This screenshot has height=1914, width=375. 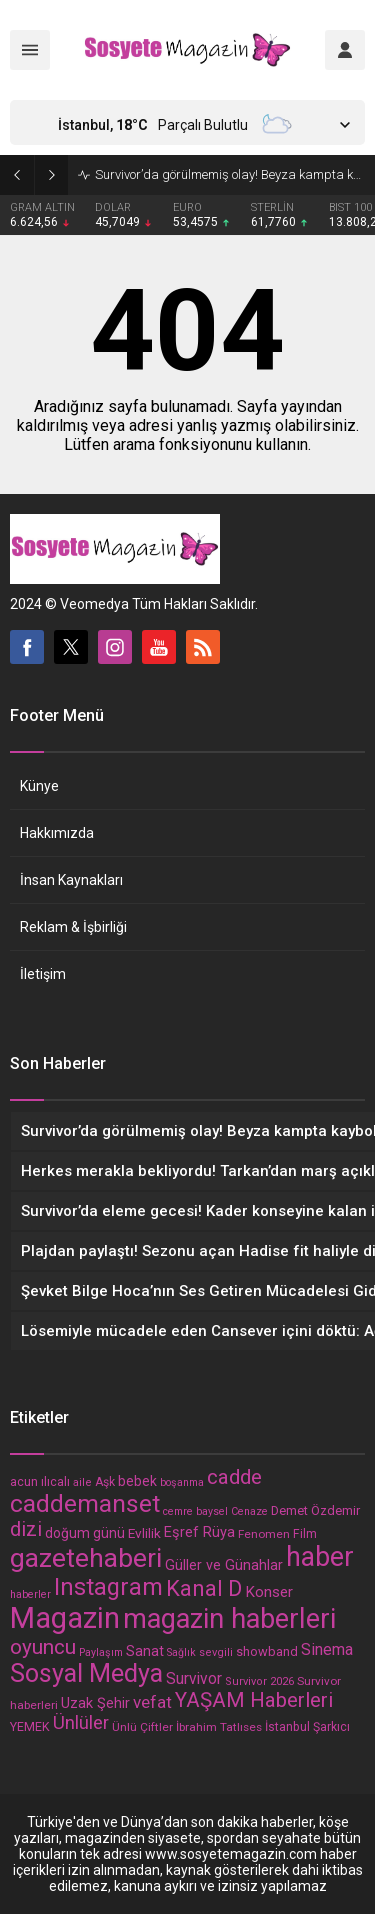 What do you see at coordinates (30, 1594) in the screenshot?
I see `haberler [haberler (11 öge)]` at bounding box center [30, 1594].